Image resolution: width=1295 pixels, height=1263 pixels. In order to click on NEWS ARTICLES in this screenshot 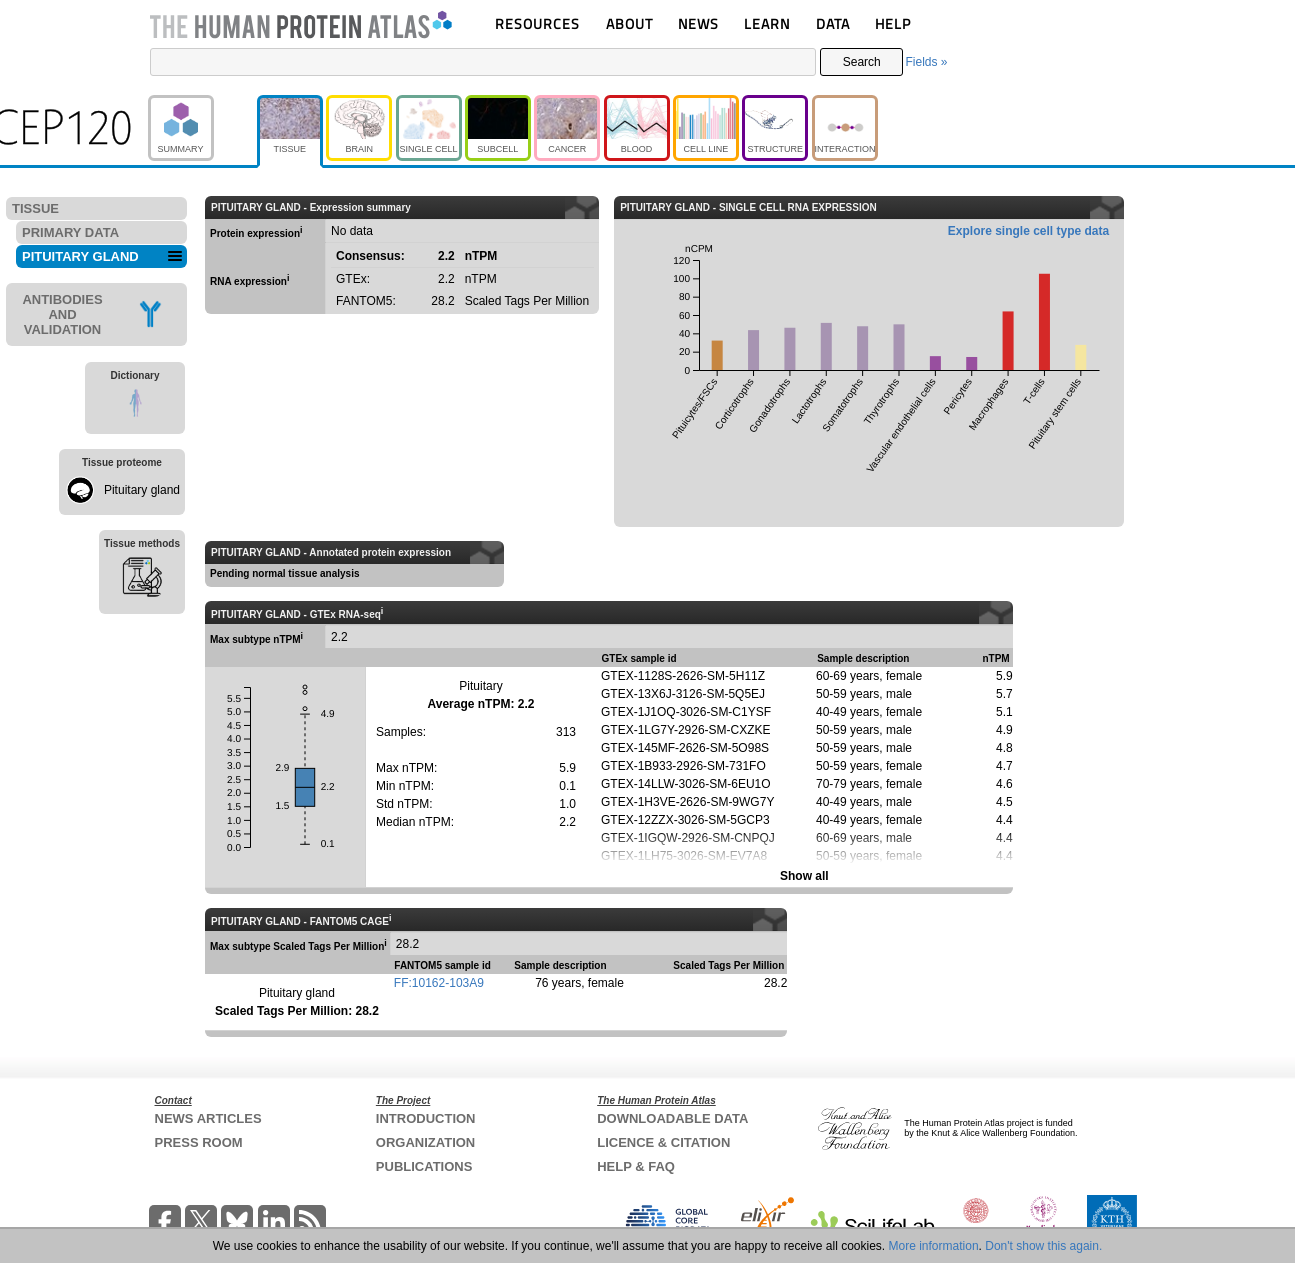, I will do `click(208, 1118)`.